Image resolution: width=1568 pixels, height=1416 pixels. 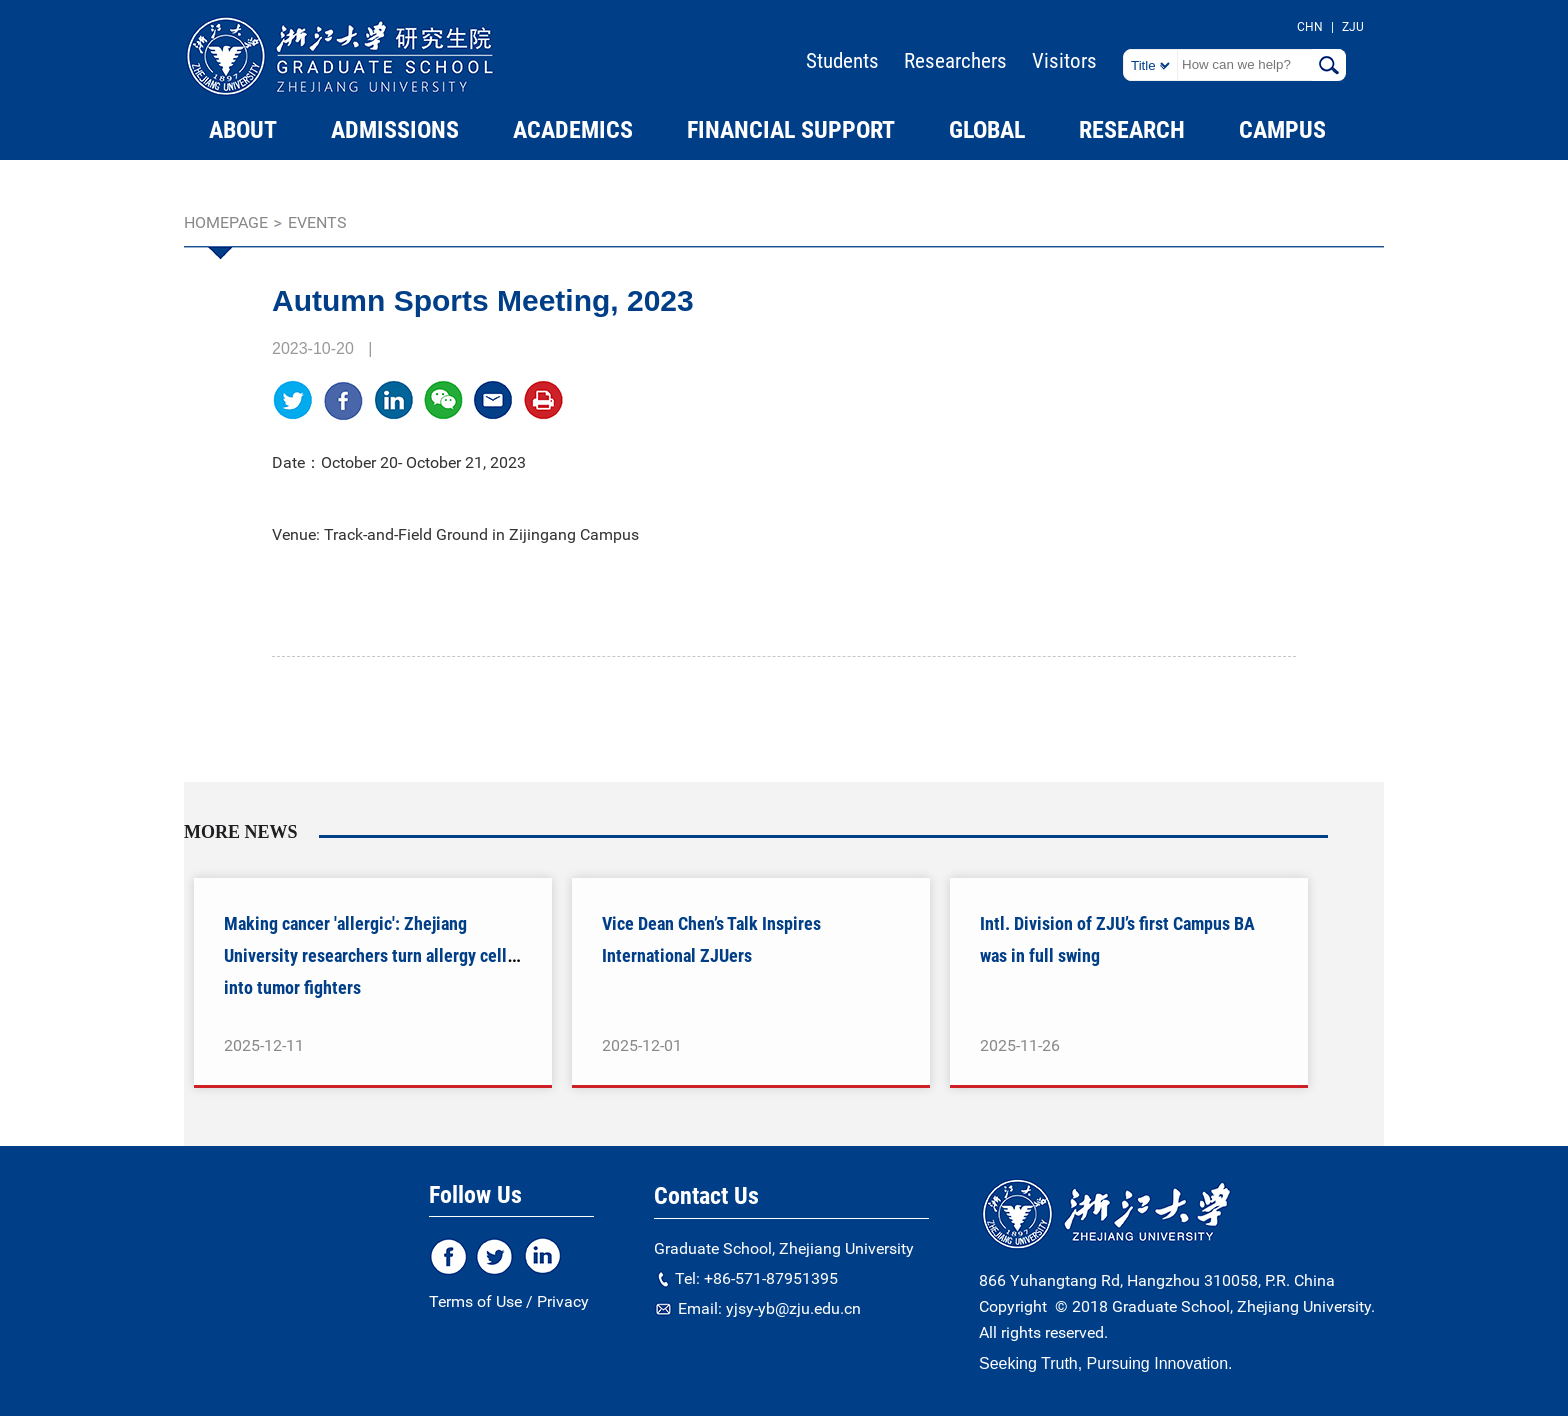 I want to click on GLOBAL, so click(x=987, y=130).